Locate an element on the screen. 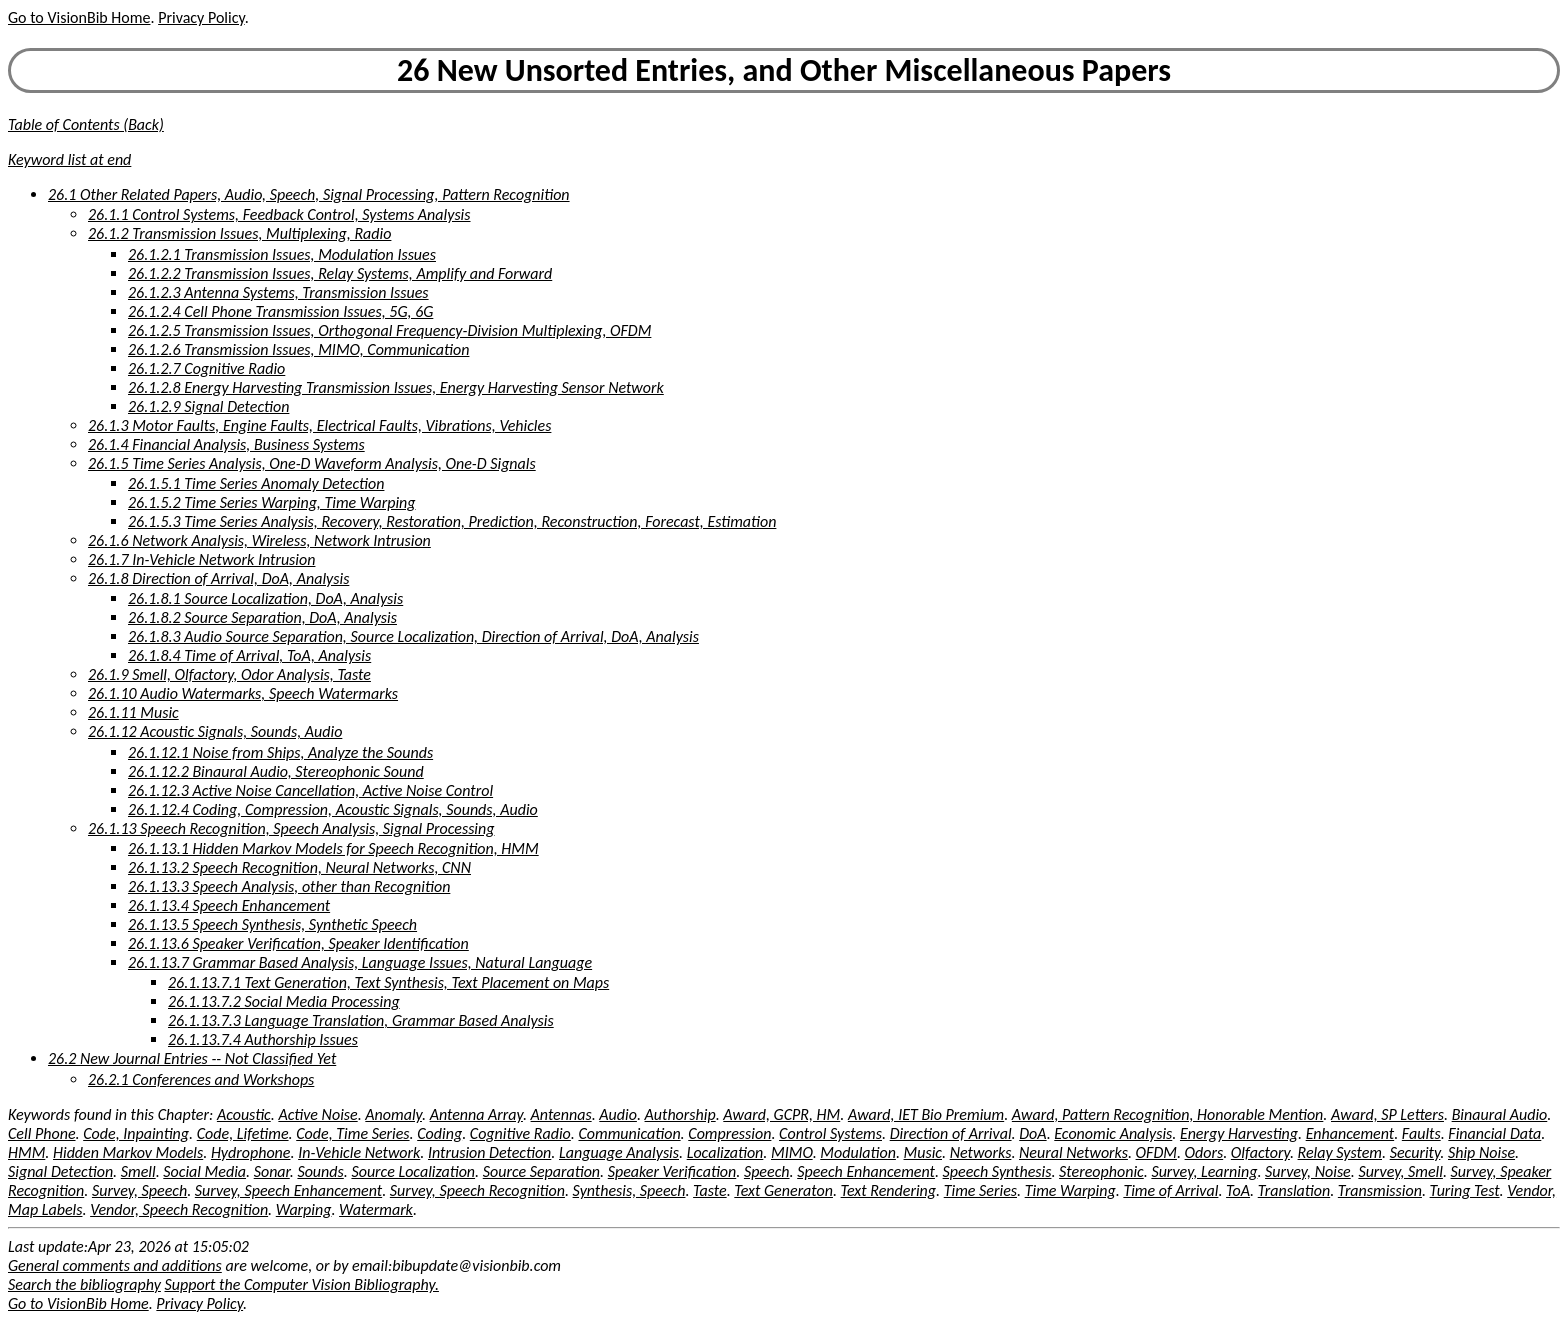 Image resolution: width=1568 pixels, height=1321 pixels. Speech Synthesis is located at coordinates (997, 1171).